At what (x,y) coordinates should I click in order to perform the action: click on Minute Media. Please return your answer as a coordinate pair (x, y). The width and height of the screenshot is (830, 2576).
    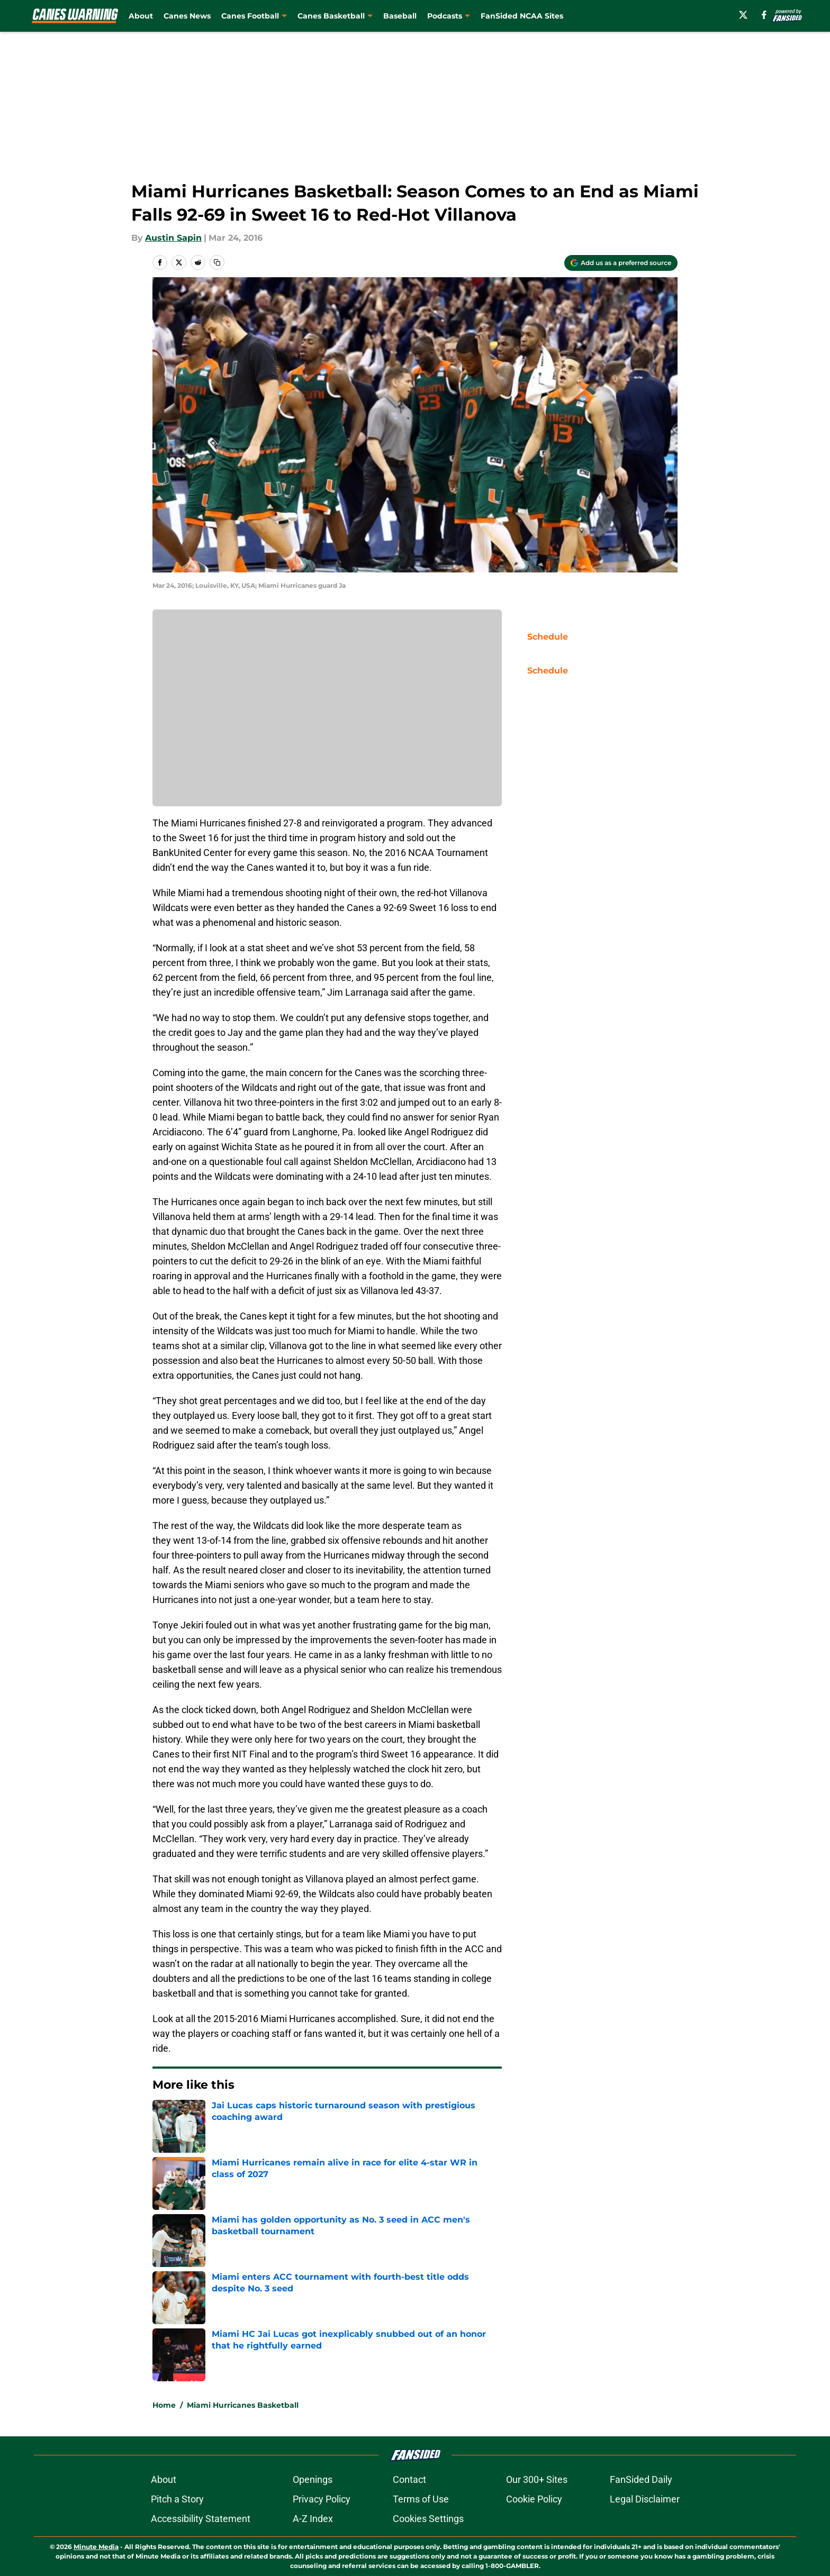
    Looking at the image, I should click on (96, 2547).